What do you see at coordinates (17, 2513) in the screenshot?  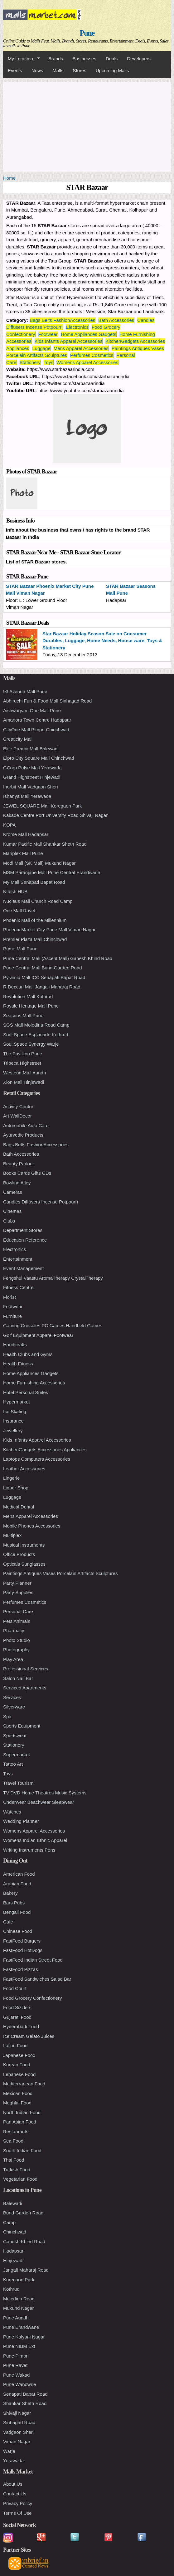 I see `Terms Of Use` at bounding box center [17, 2513].